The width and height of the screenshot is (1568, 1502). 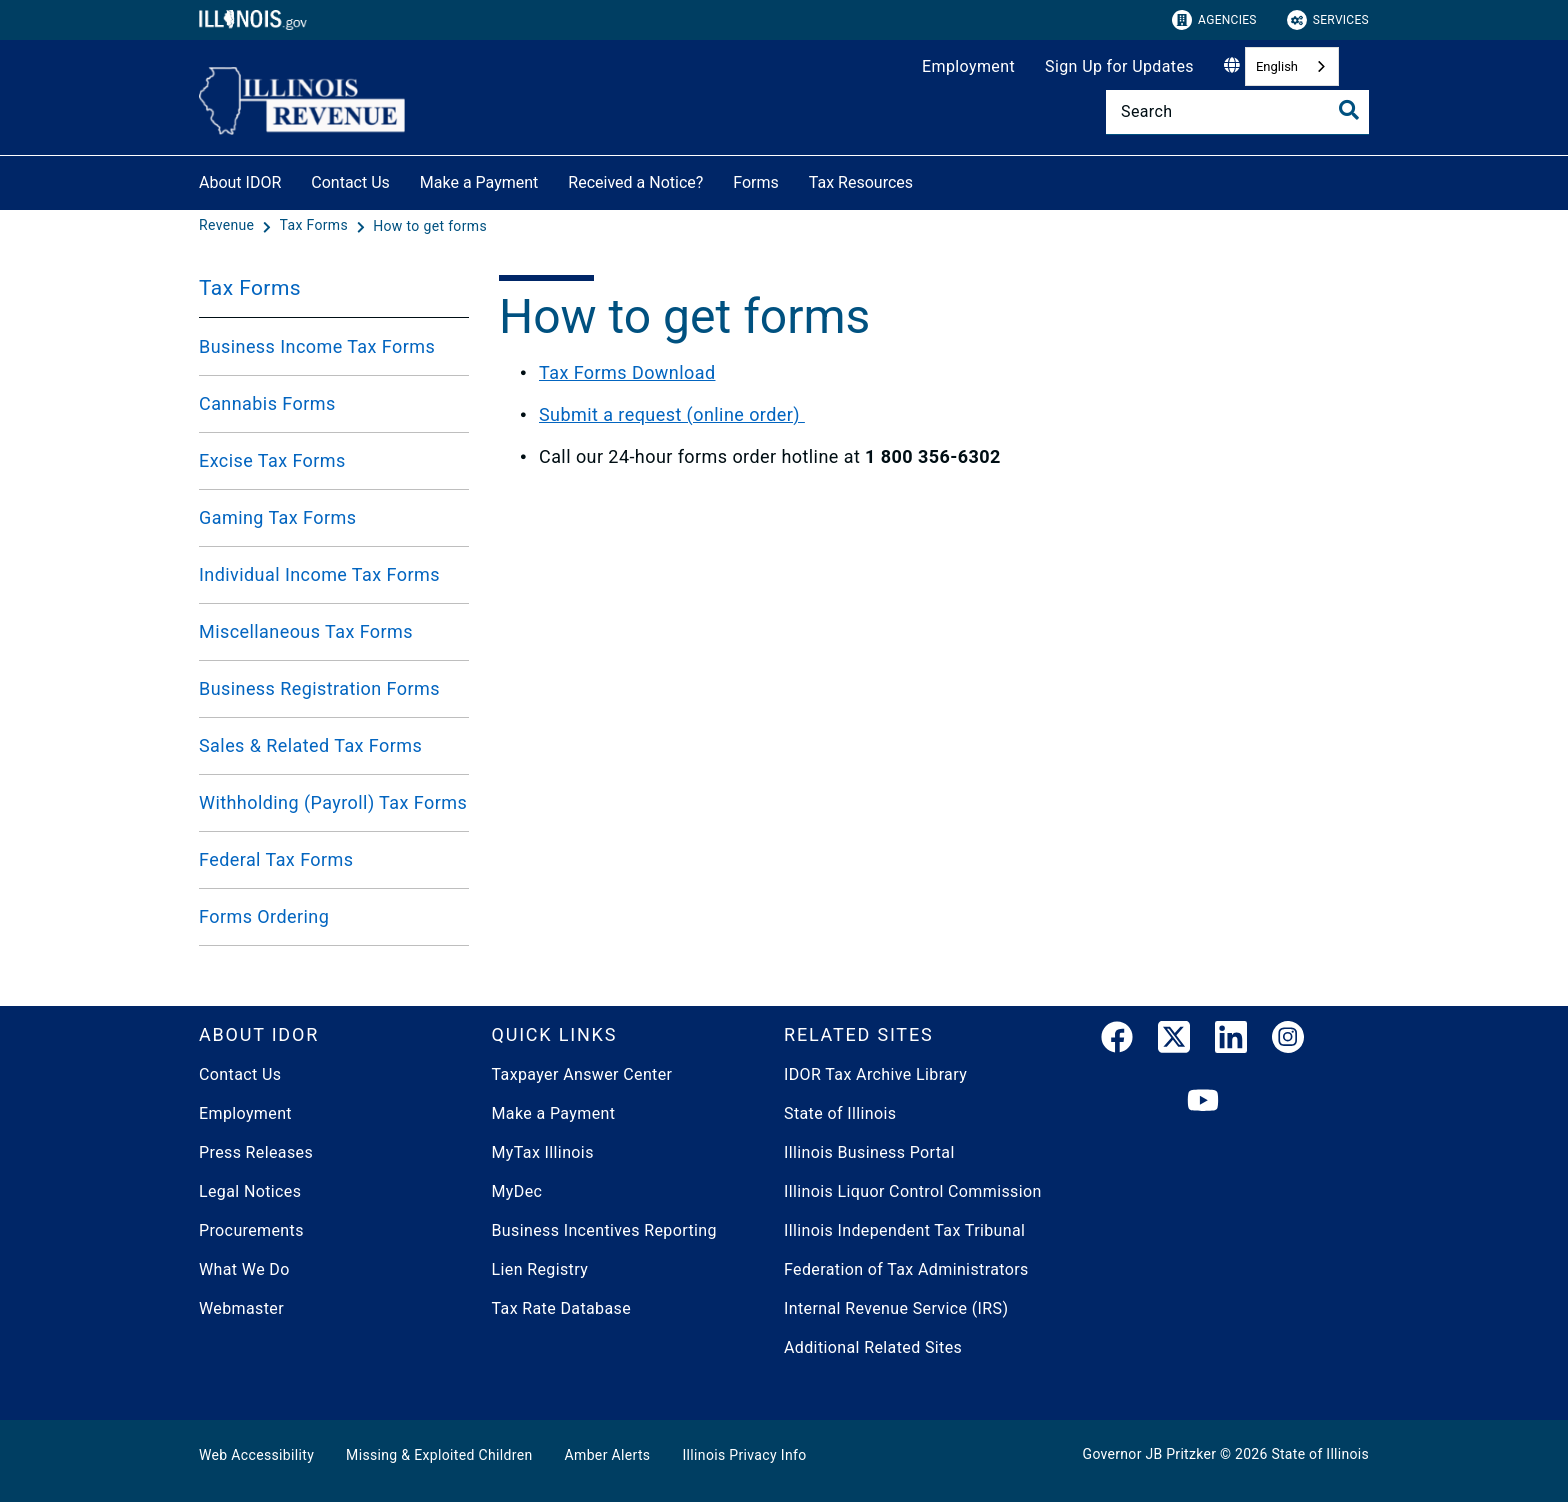 I want to click on What We Do, so click(x=244, y=1269).